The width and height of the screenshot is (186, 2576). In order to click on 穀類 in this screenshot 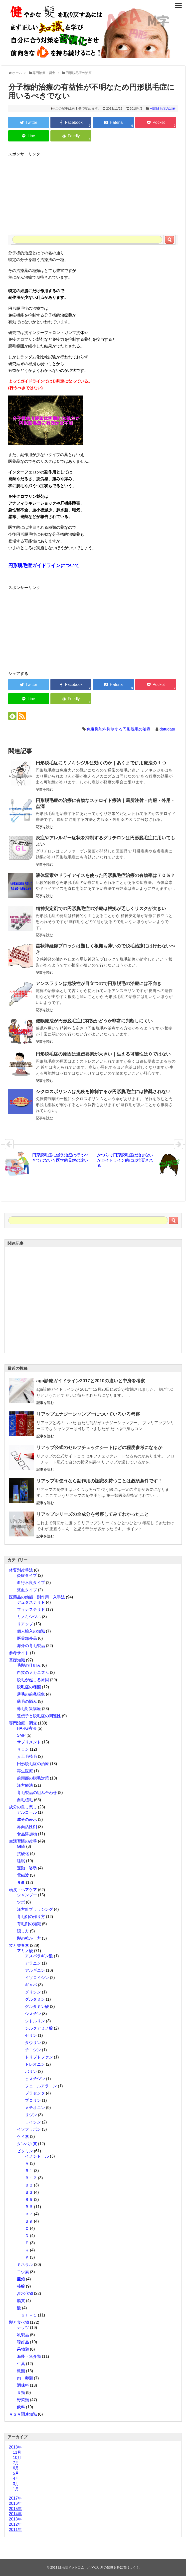, I will do `click(21, 2371)`.